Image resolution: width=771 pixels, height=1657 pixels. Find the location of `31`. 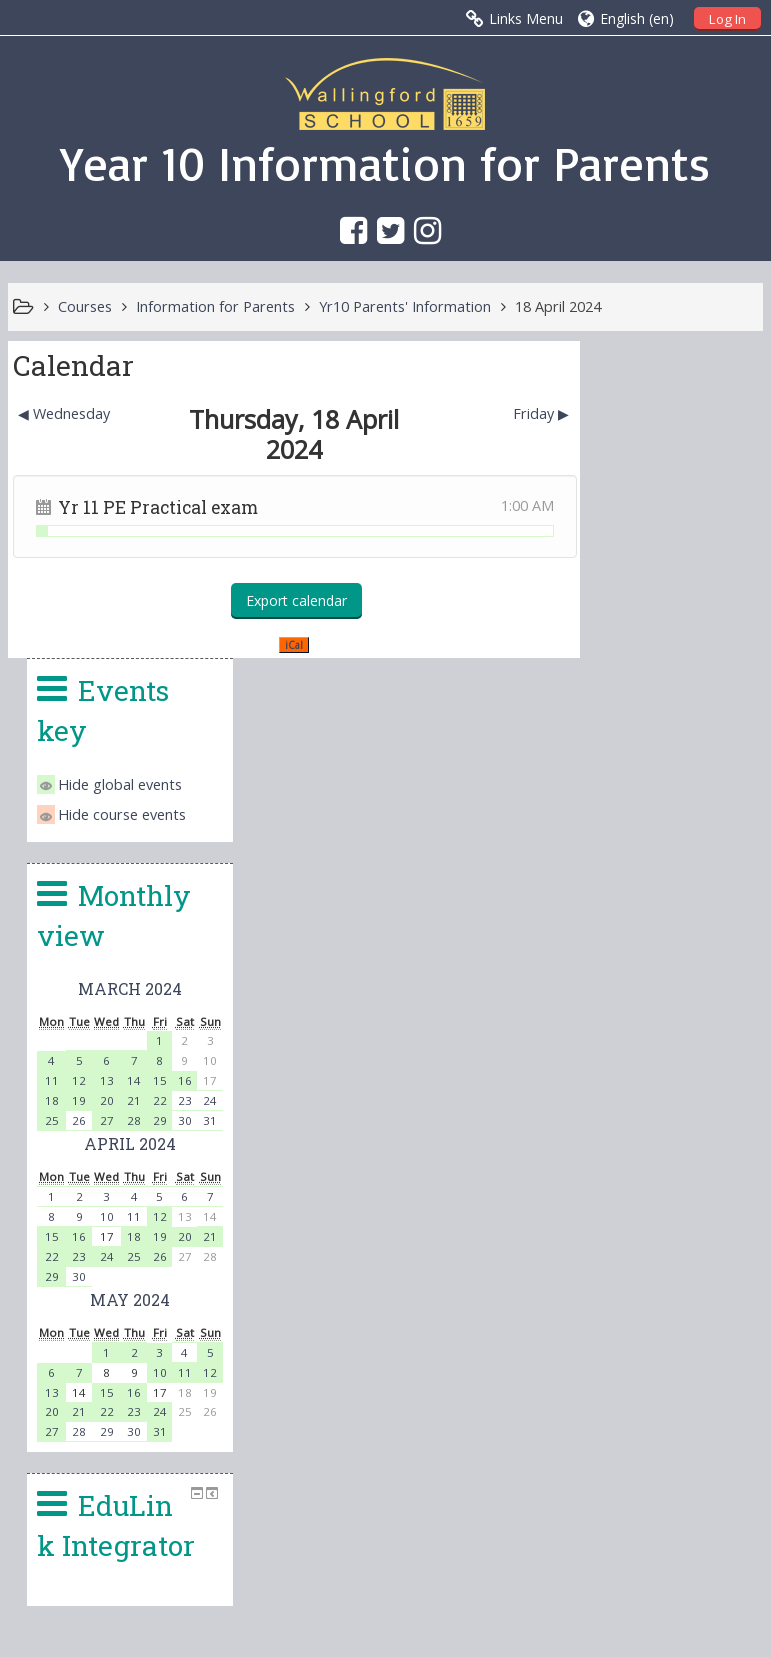

31 is located at coordinates (717, 1114).